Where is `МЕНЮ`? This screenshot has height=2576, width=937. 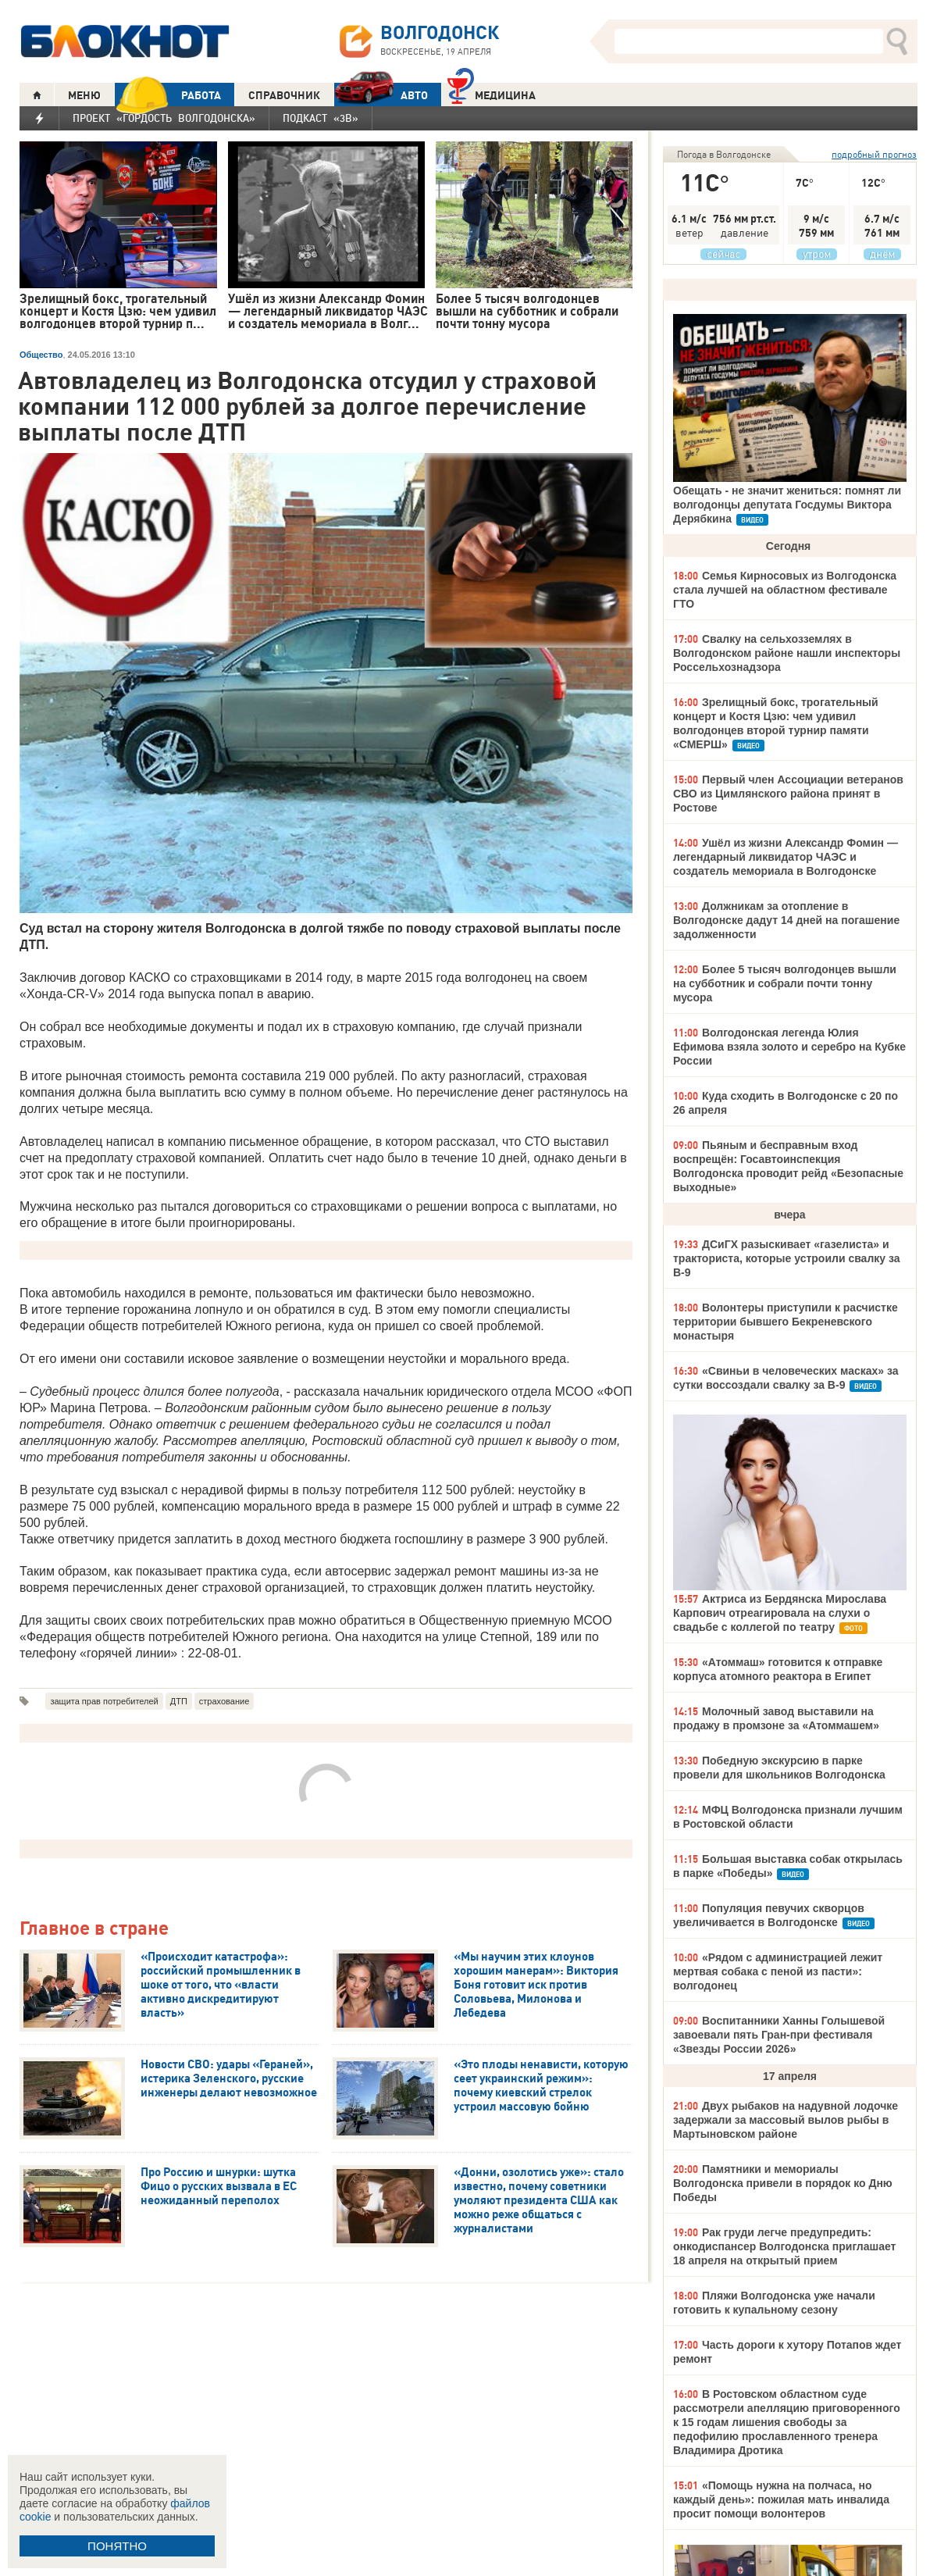 МЕНЮ is located at coordinates (84, 95).